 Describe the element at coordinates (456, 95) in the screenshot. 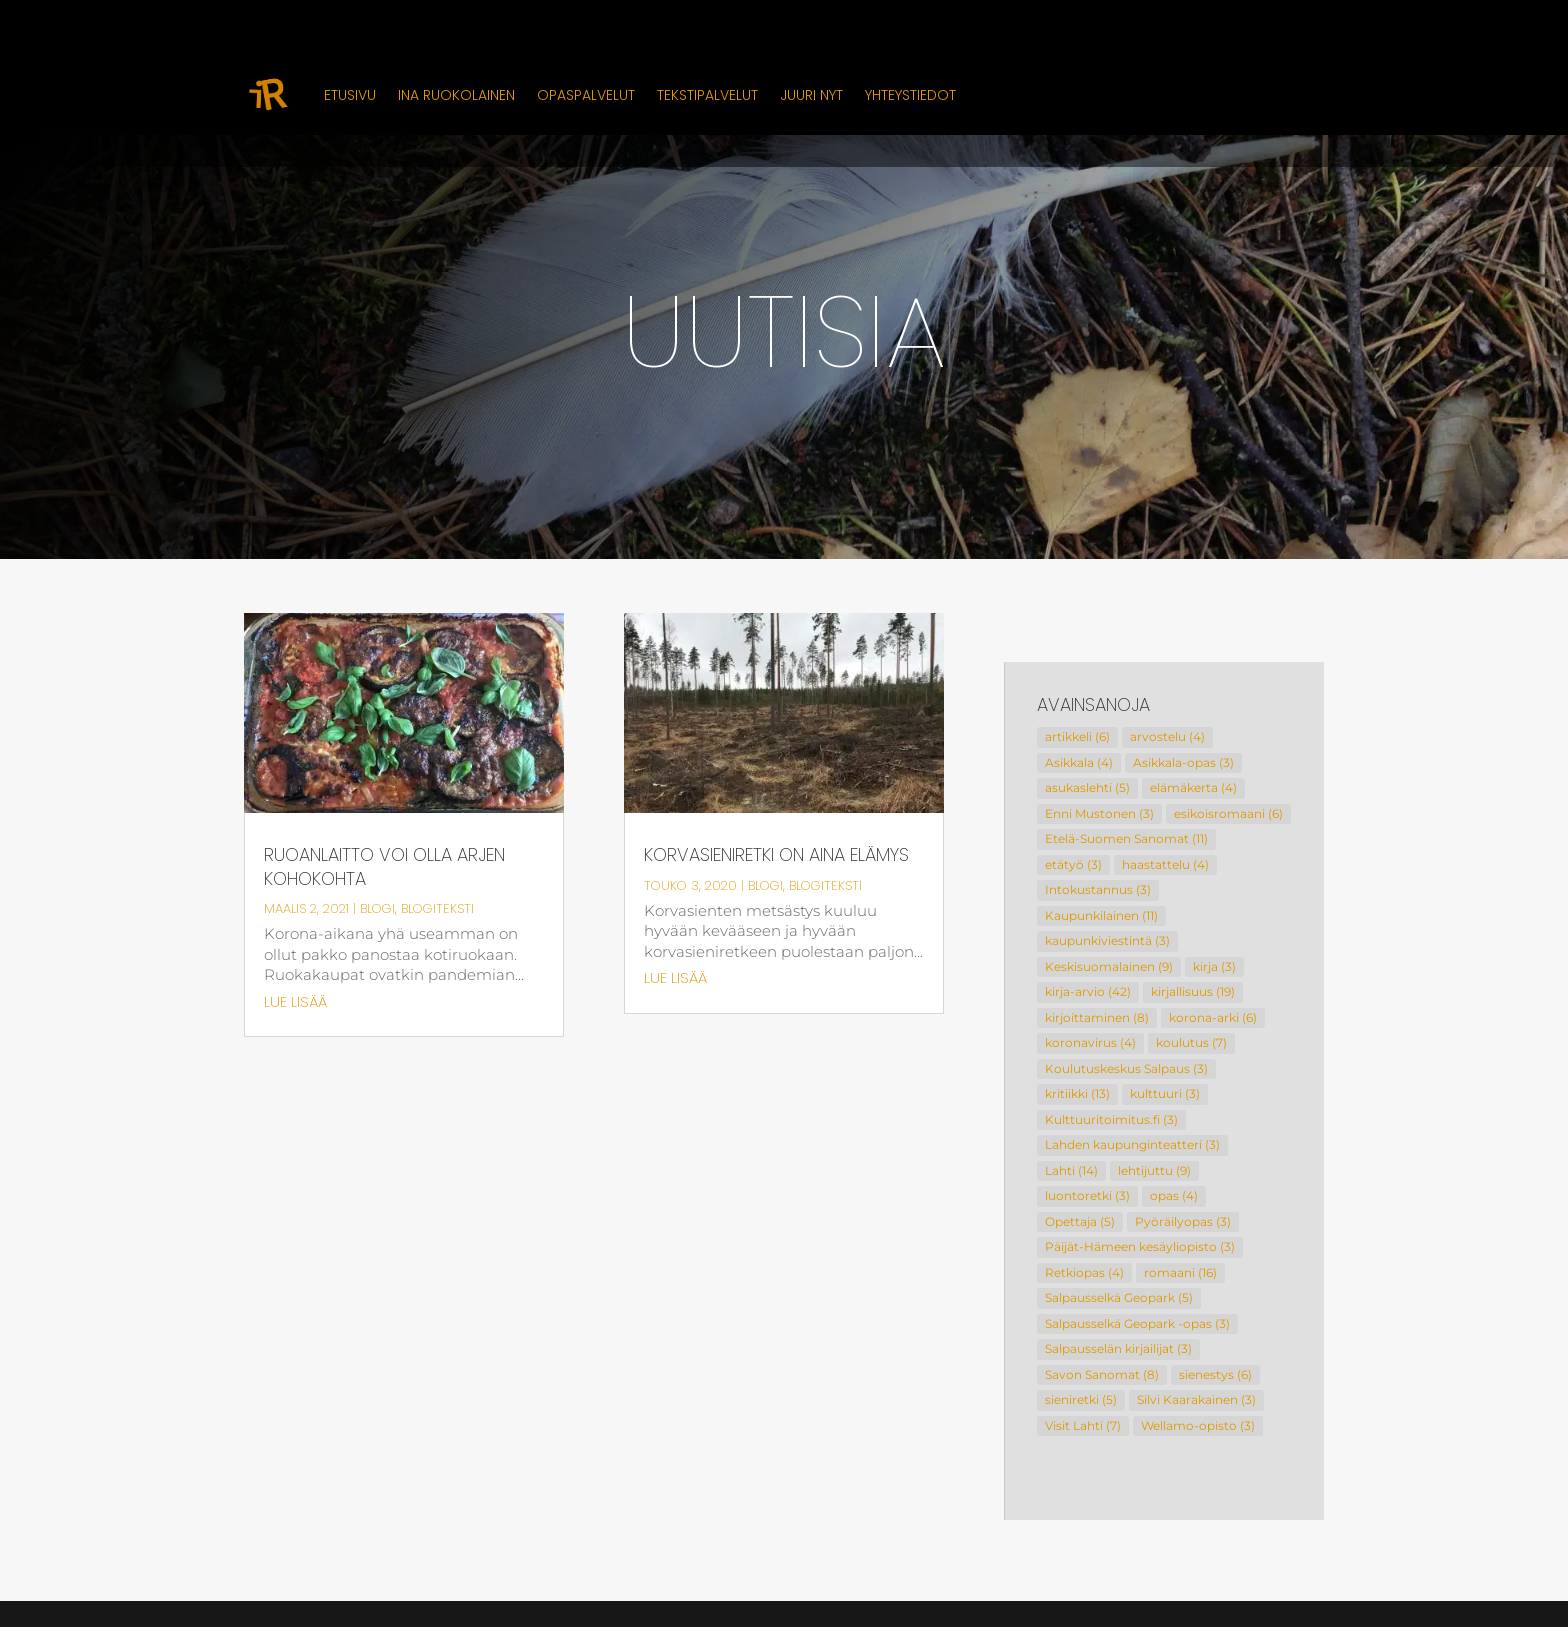

I see `Ina Ruokolainen` at that location.